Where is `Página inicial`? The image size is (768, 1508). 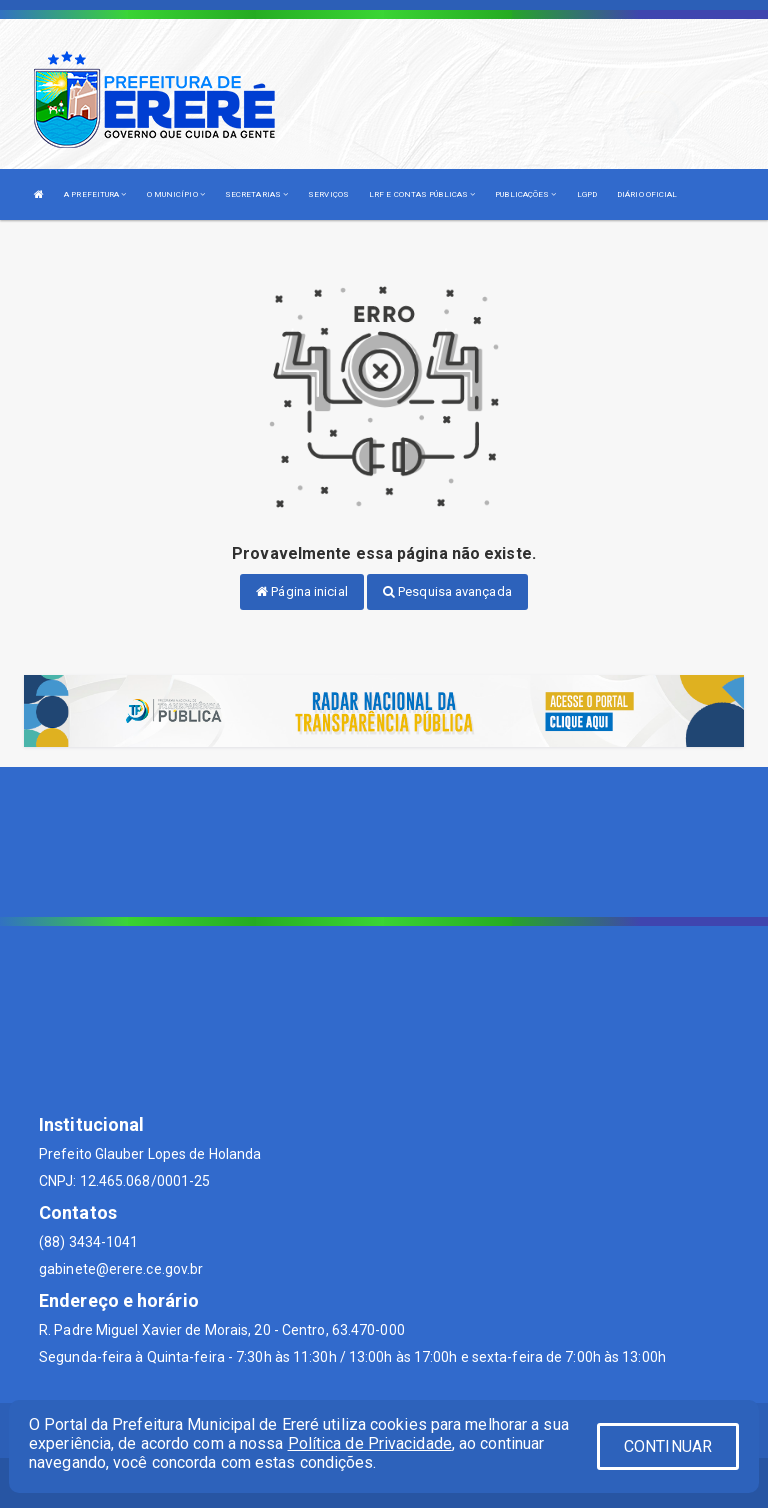 Página inicial is located at coordinates (302, 591).